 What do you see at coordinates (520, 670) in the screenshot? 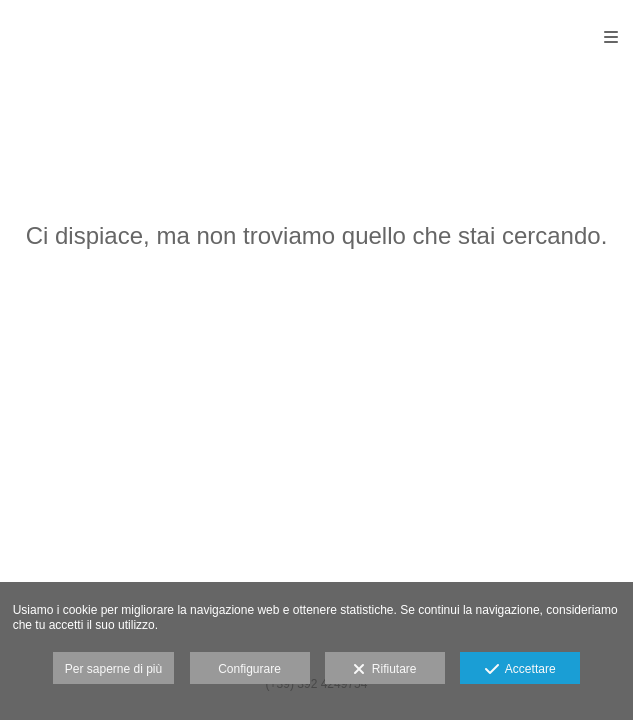
I see `Accettare` at bounding box center [520, 670].